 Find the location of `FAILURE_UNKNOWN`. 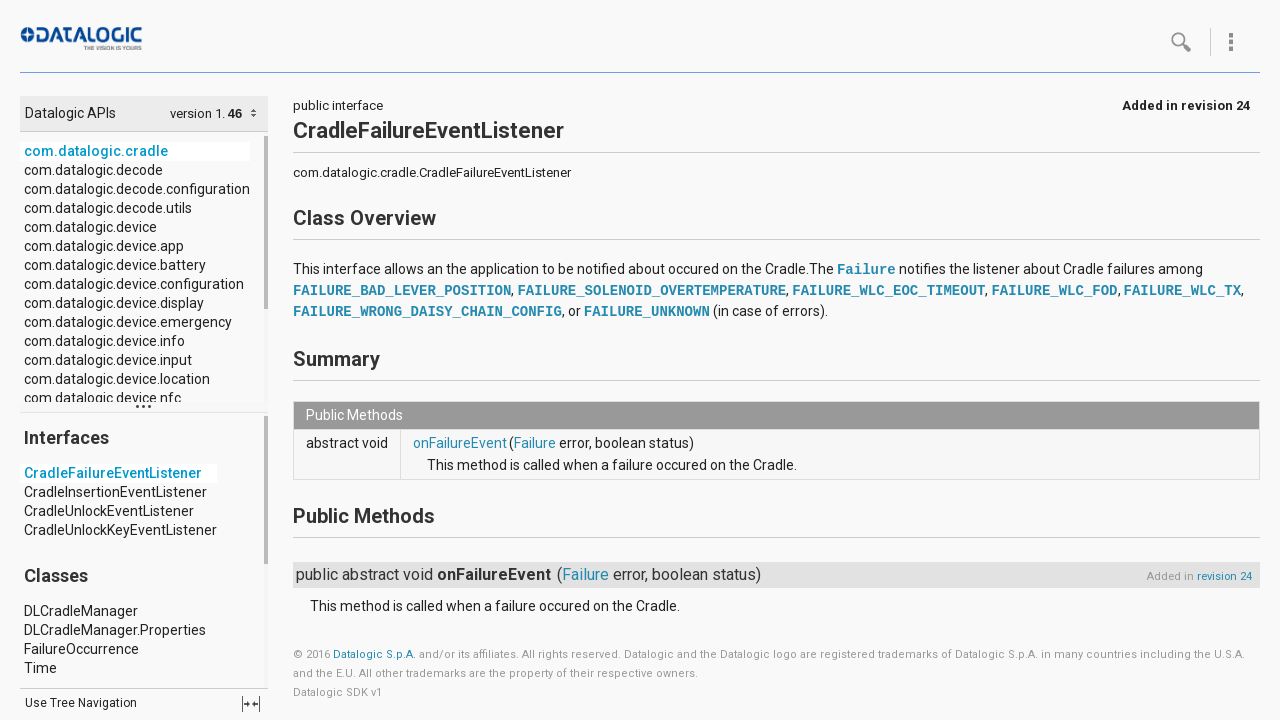

FAILURE_UNKNOWN is located at coordinates (647, 312).